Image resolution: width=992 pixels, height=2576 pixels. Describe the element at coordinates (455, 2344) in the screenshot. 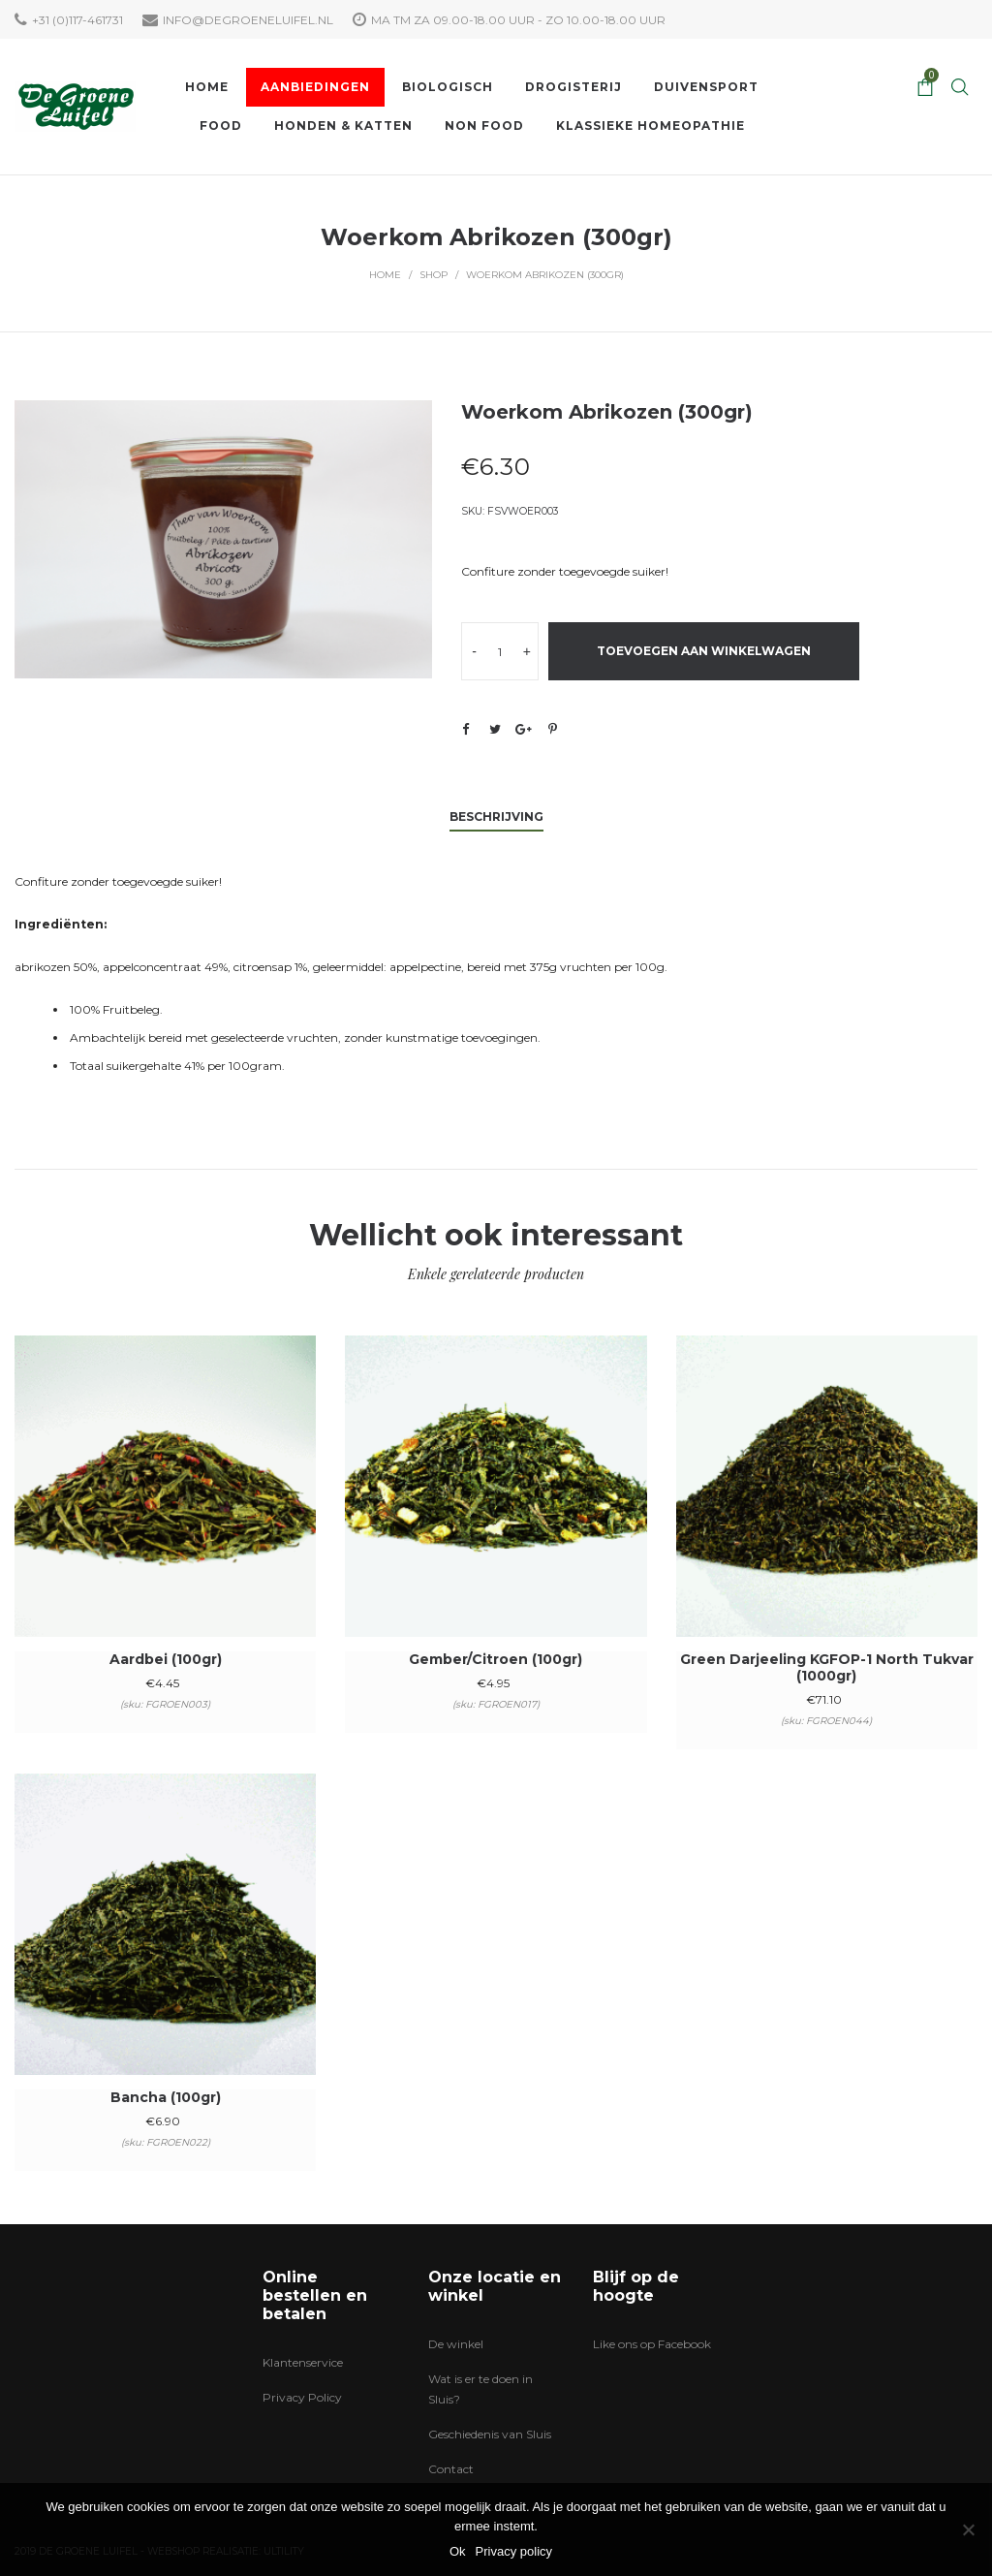

I see `De winkel` at that location.